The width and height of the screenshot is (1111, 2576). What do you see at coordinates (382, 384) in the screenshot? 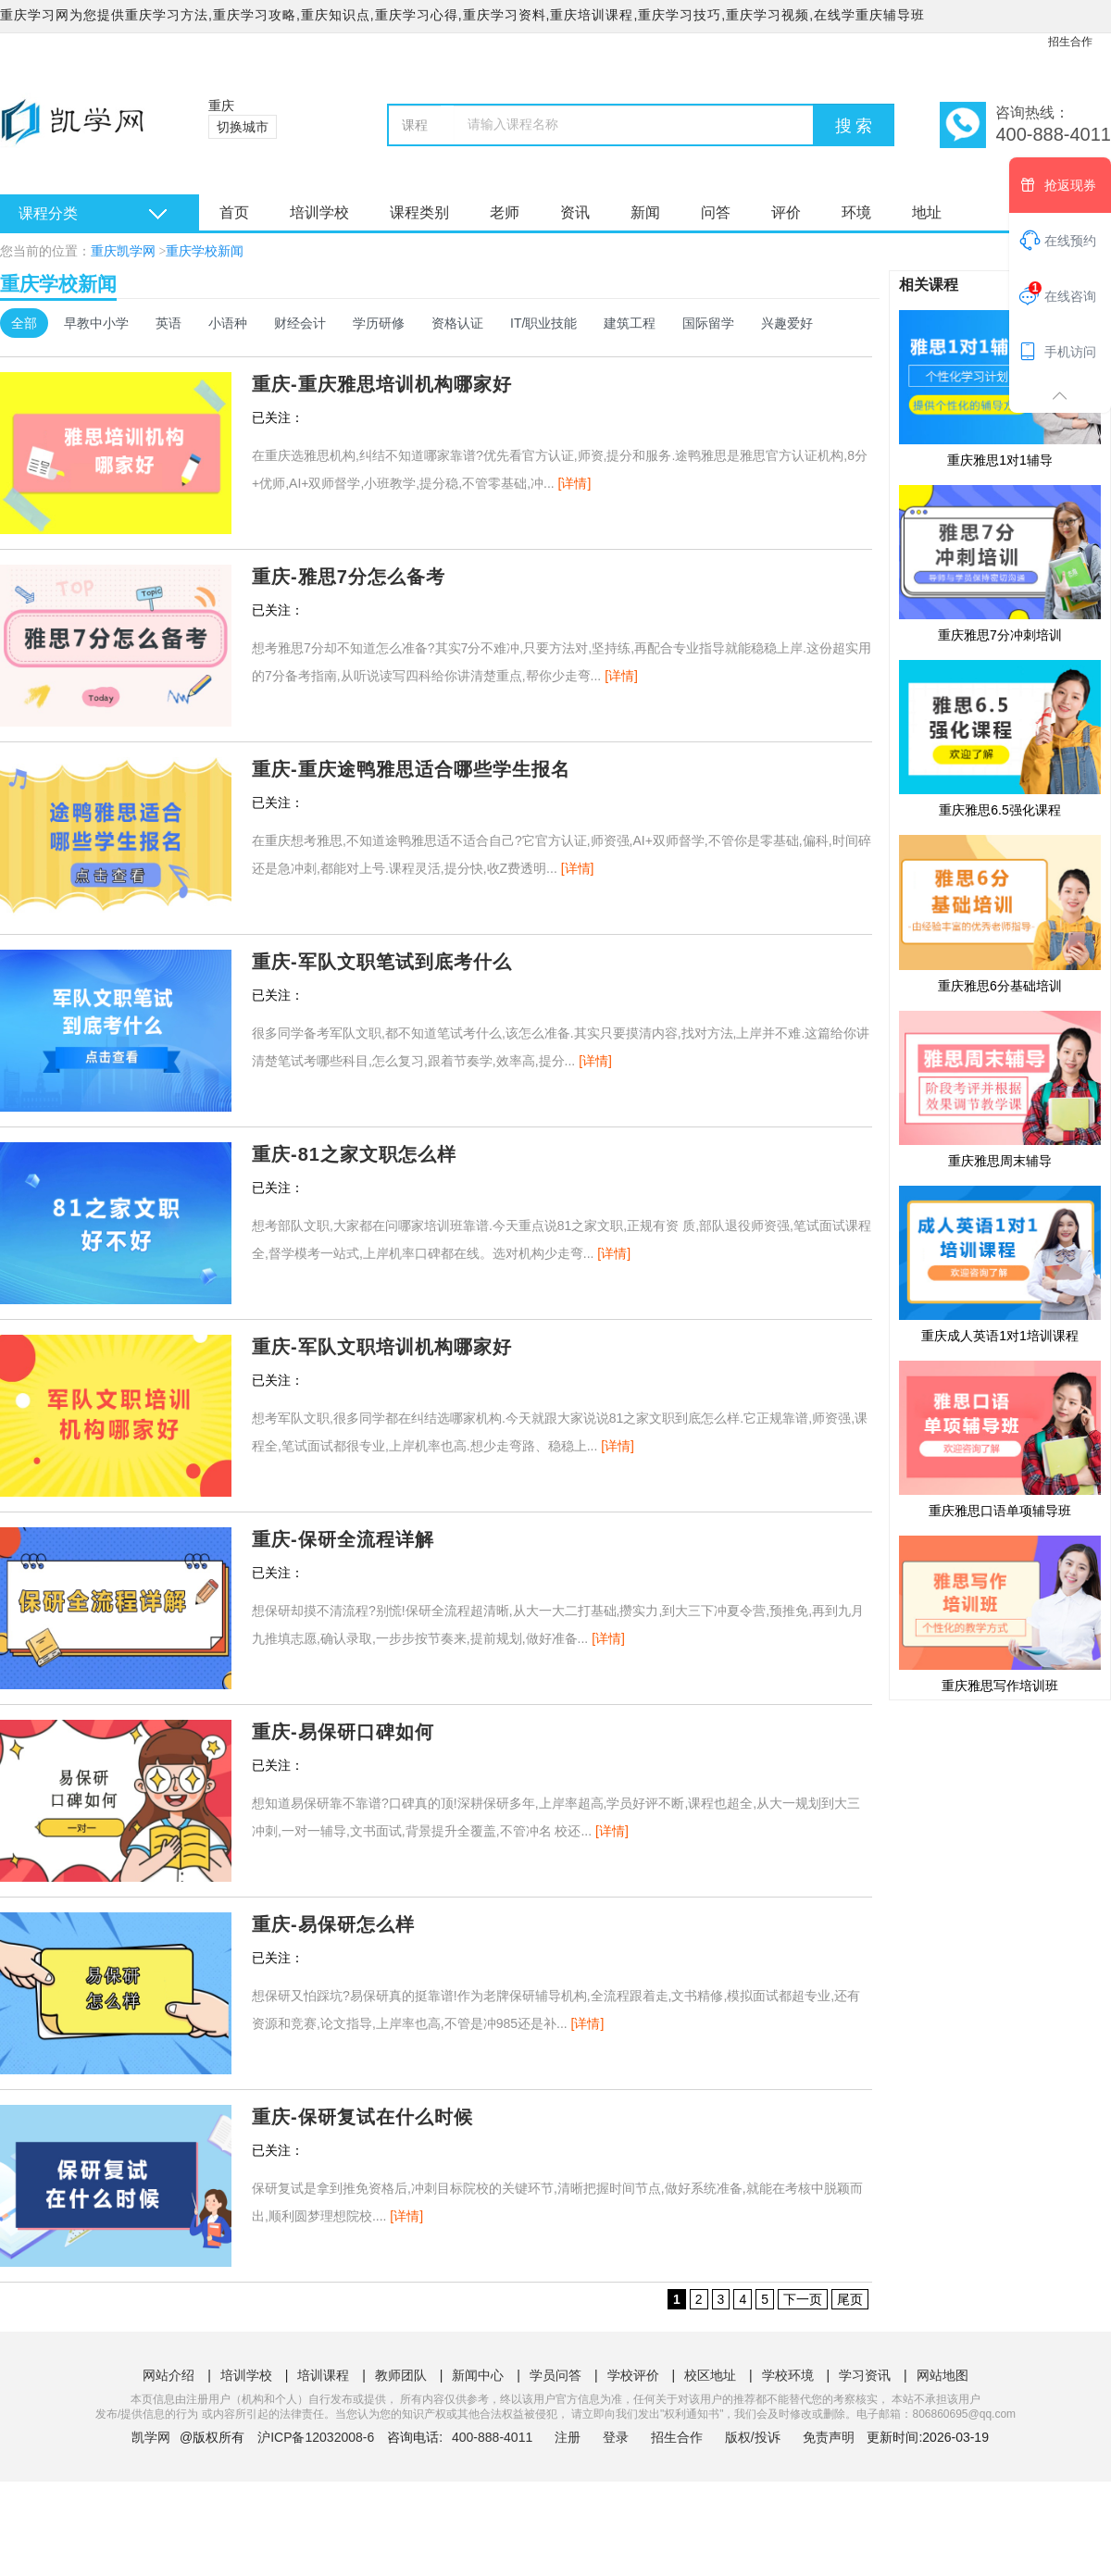
I see `重庆-重庆雅思培训机构哪家好` at bounding box center [382, 384].